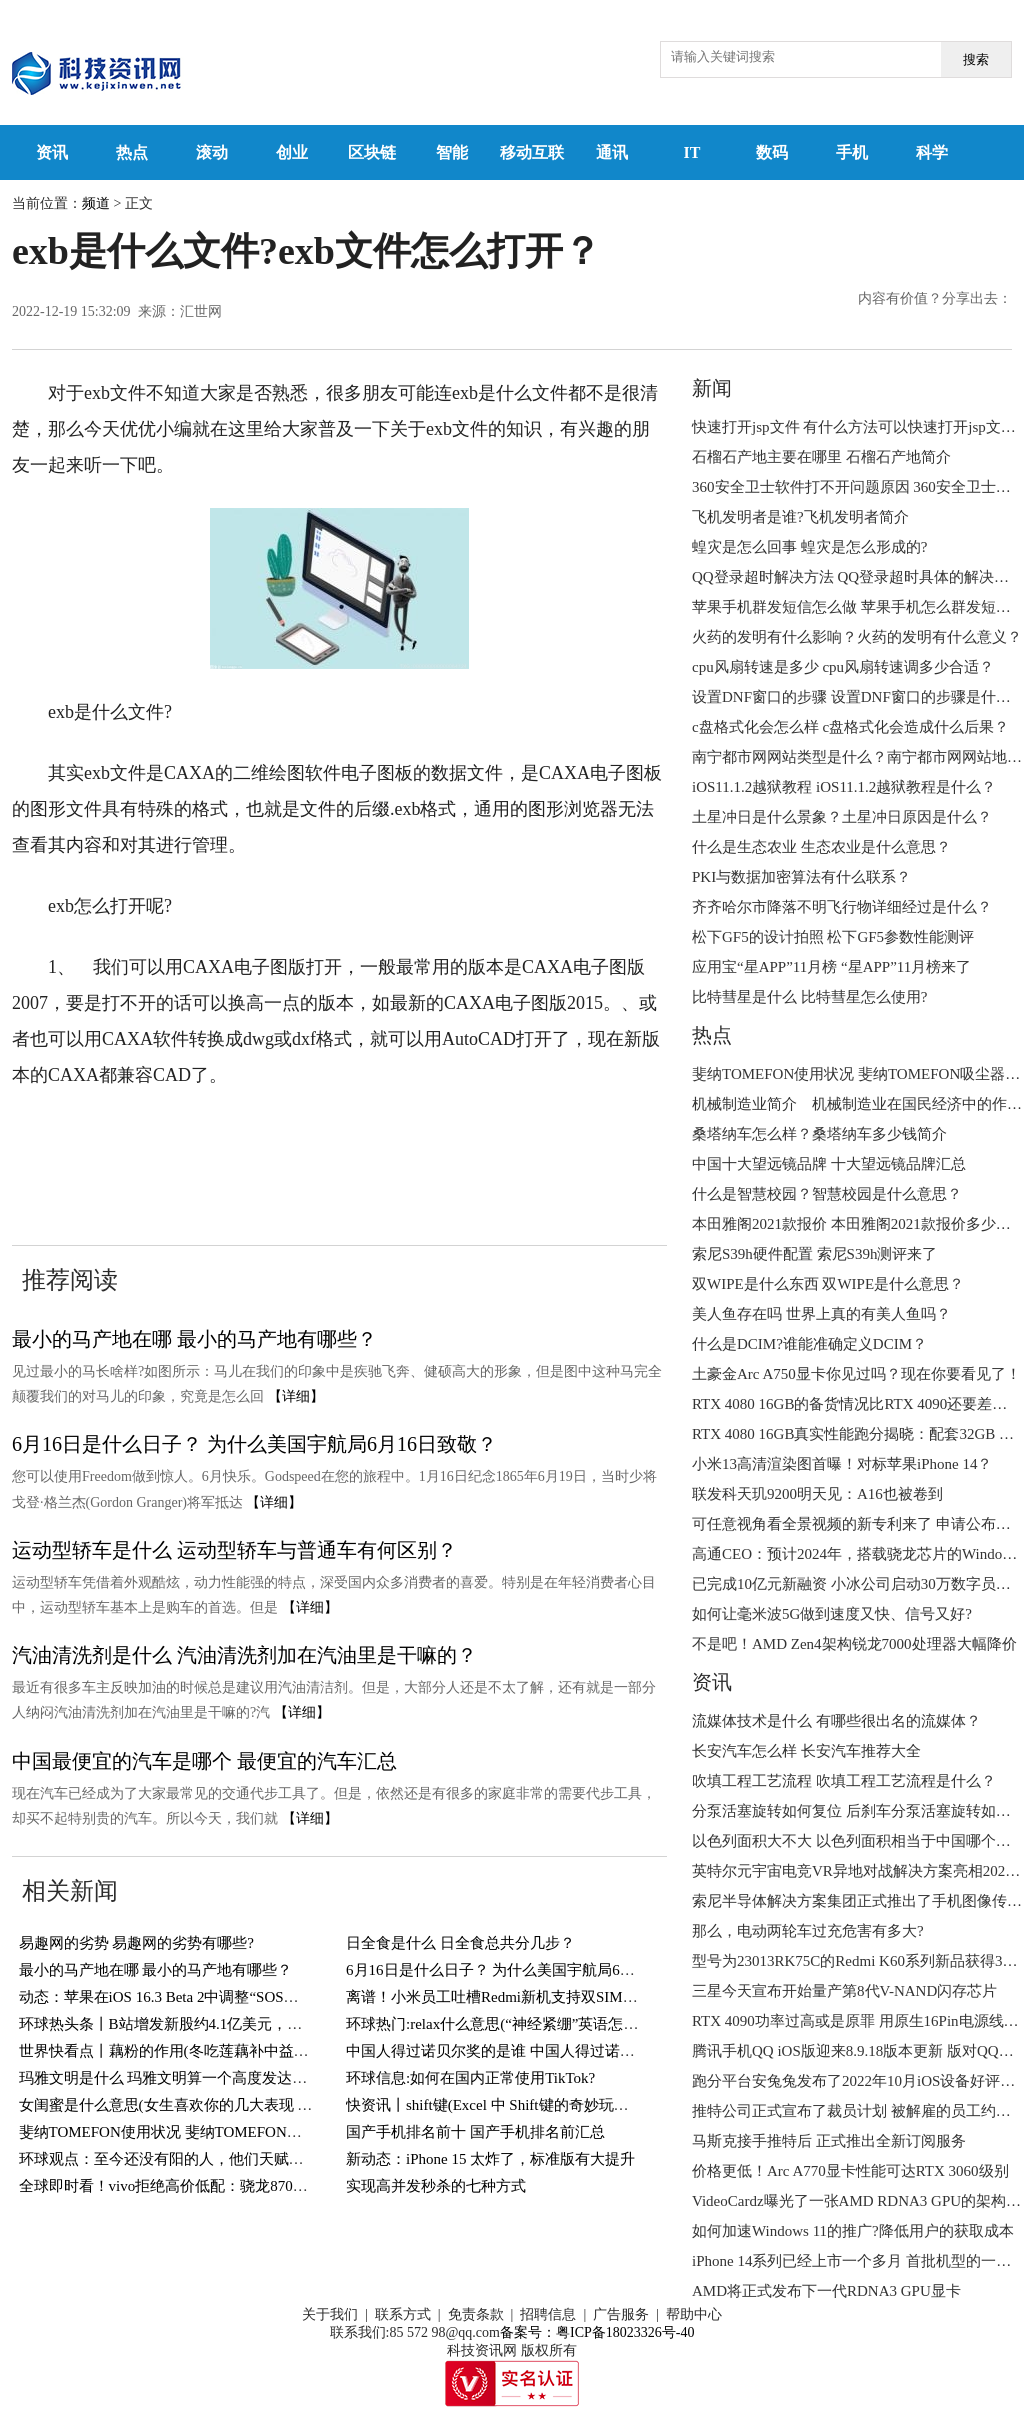  I want to click on 通讯, so click(612, 152).